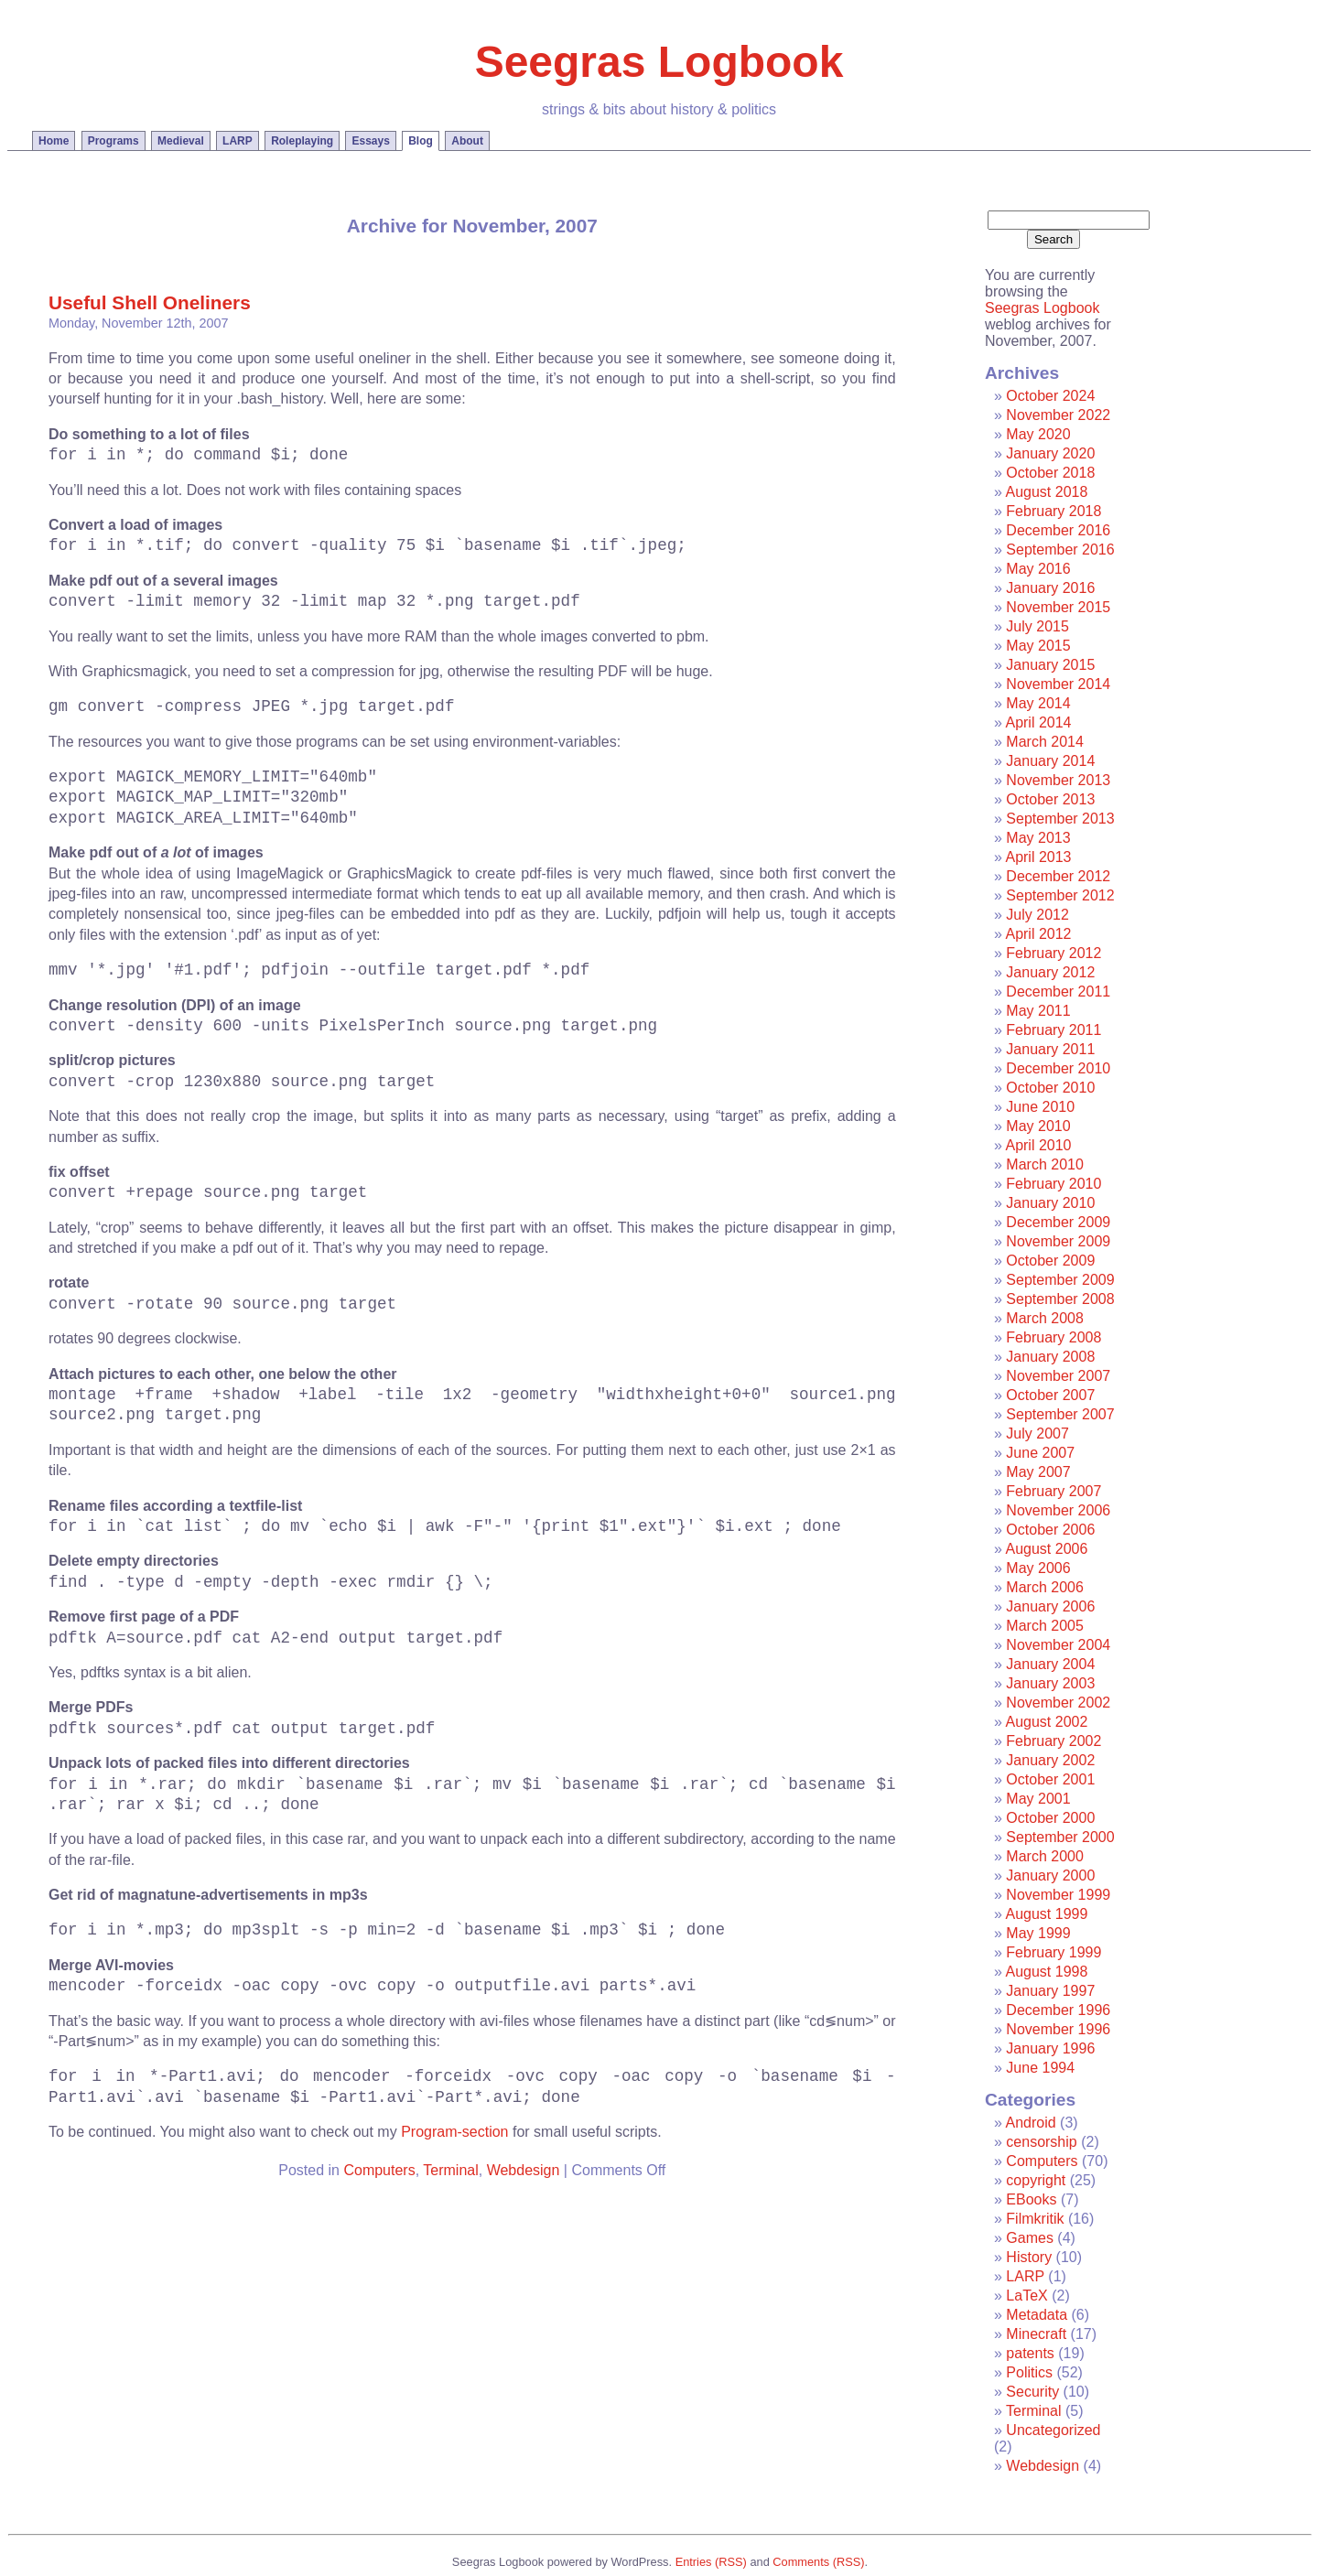  What do you see at coordinates (1045, 1625) in the screenshot?
I see `March 2005` at bounding box center [1045, 1625].